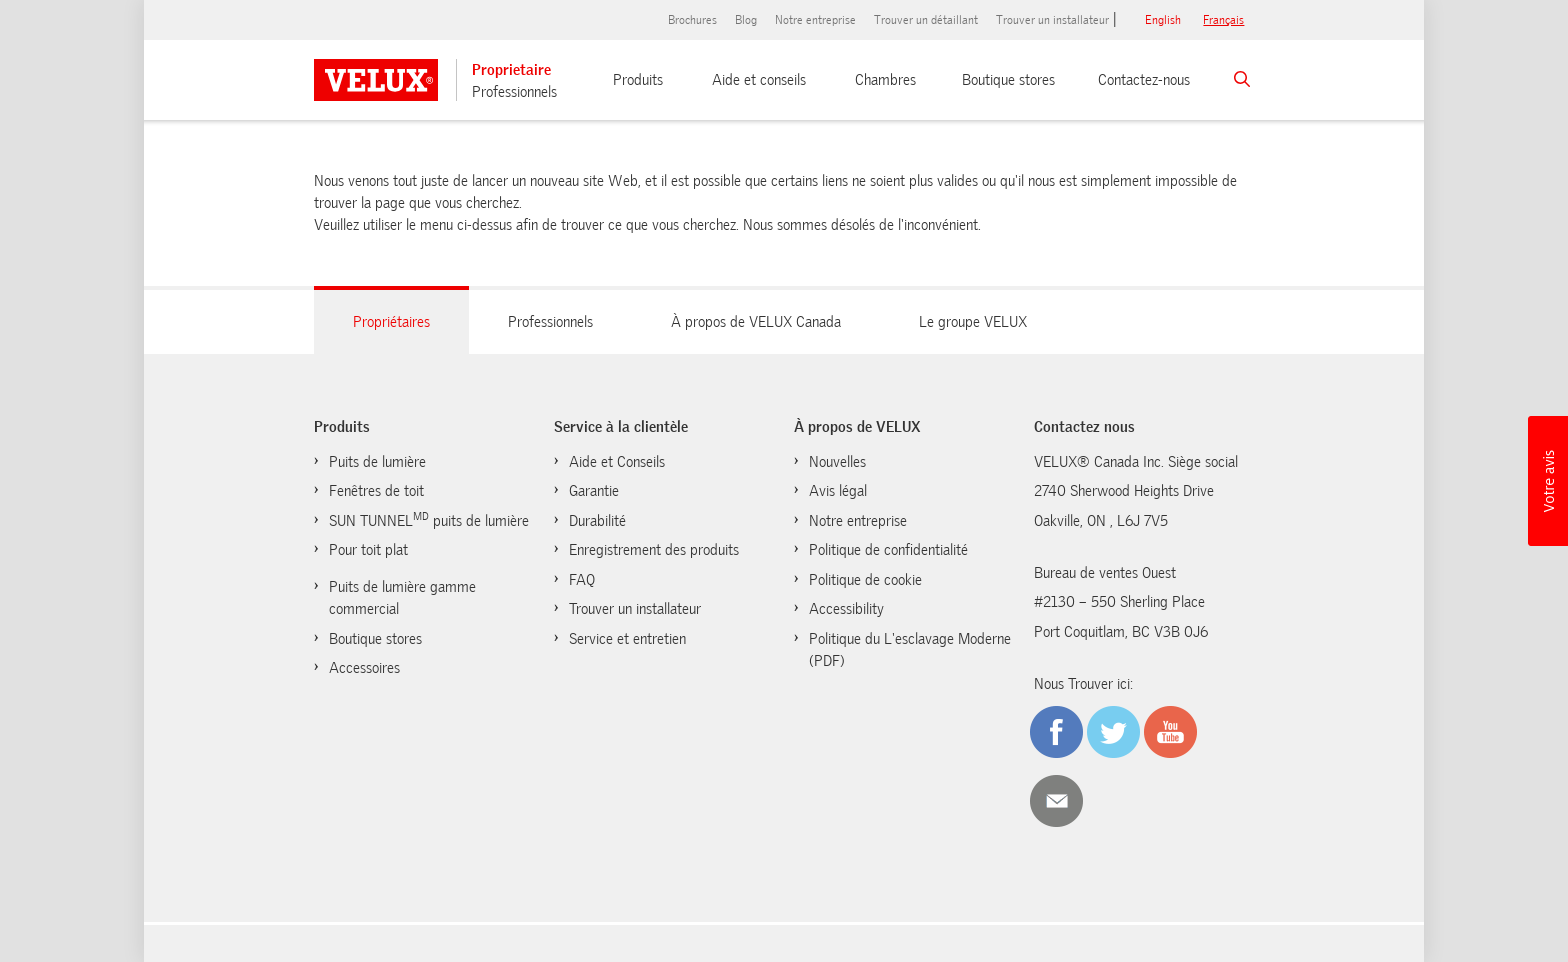  Describe the element at coordinates (815, 20) in the screenshot. I see `Notre entreprise` at that location.